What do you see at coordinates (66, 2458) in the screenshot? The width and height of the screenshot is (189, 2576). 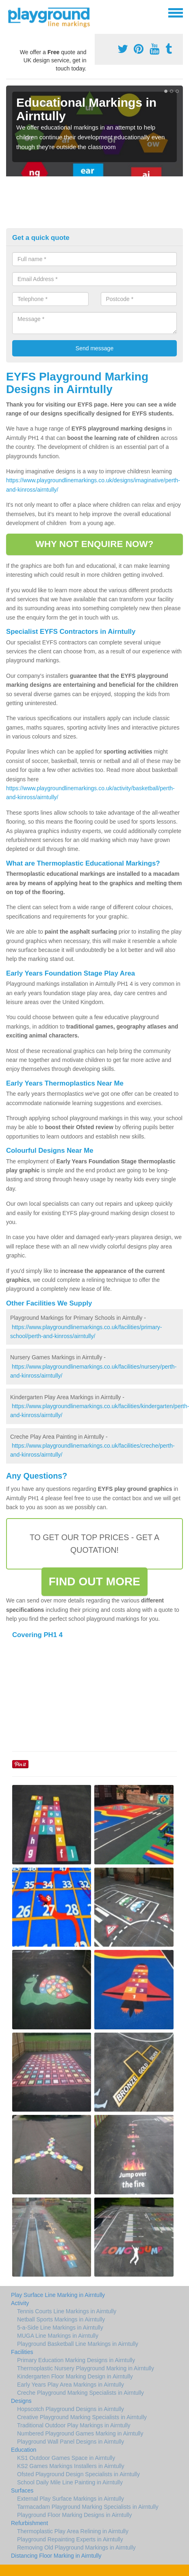 I see `KS1 Outdoor Games Space in Airntully` at bounding box center [66, 2458].